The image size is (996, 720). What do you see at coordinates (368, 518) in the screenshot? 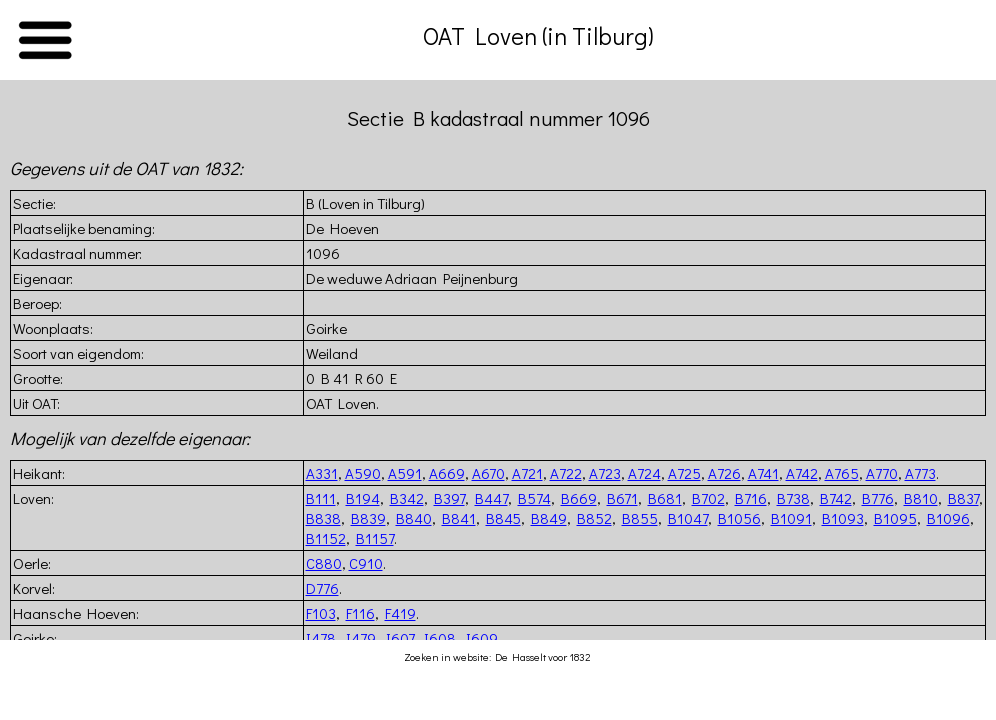
I see `B839` at bounding box center [368, 518].